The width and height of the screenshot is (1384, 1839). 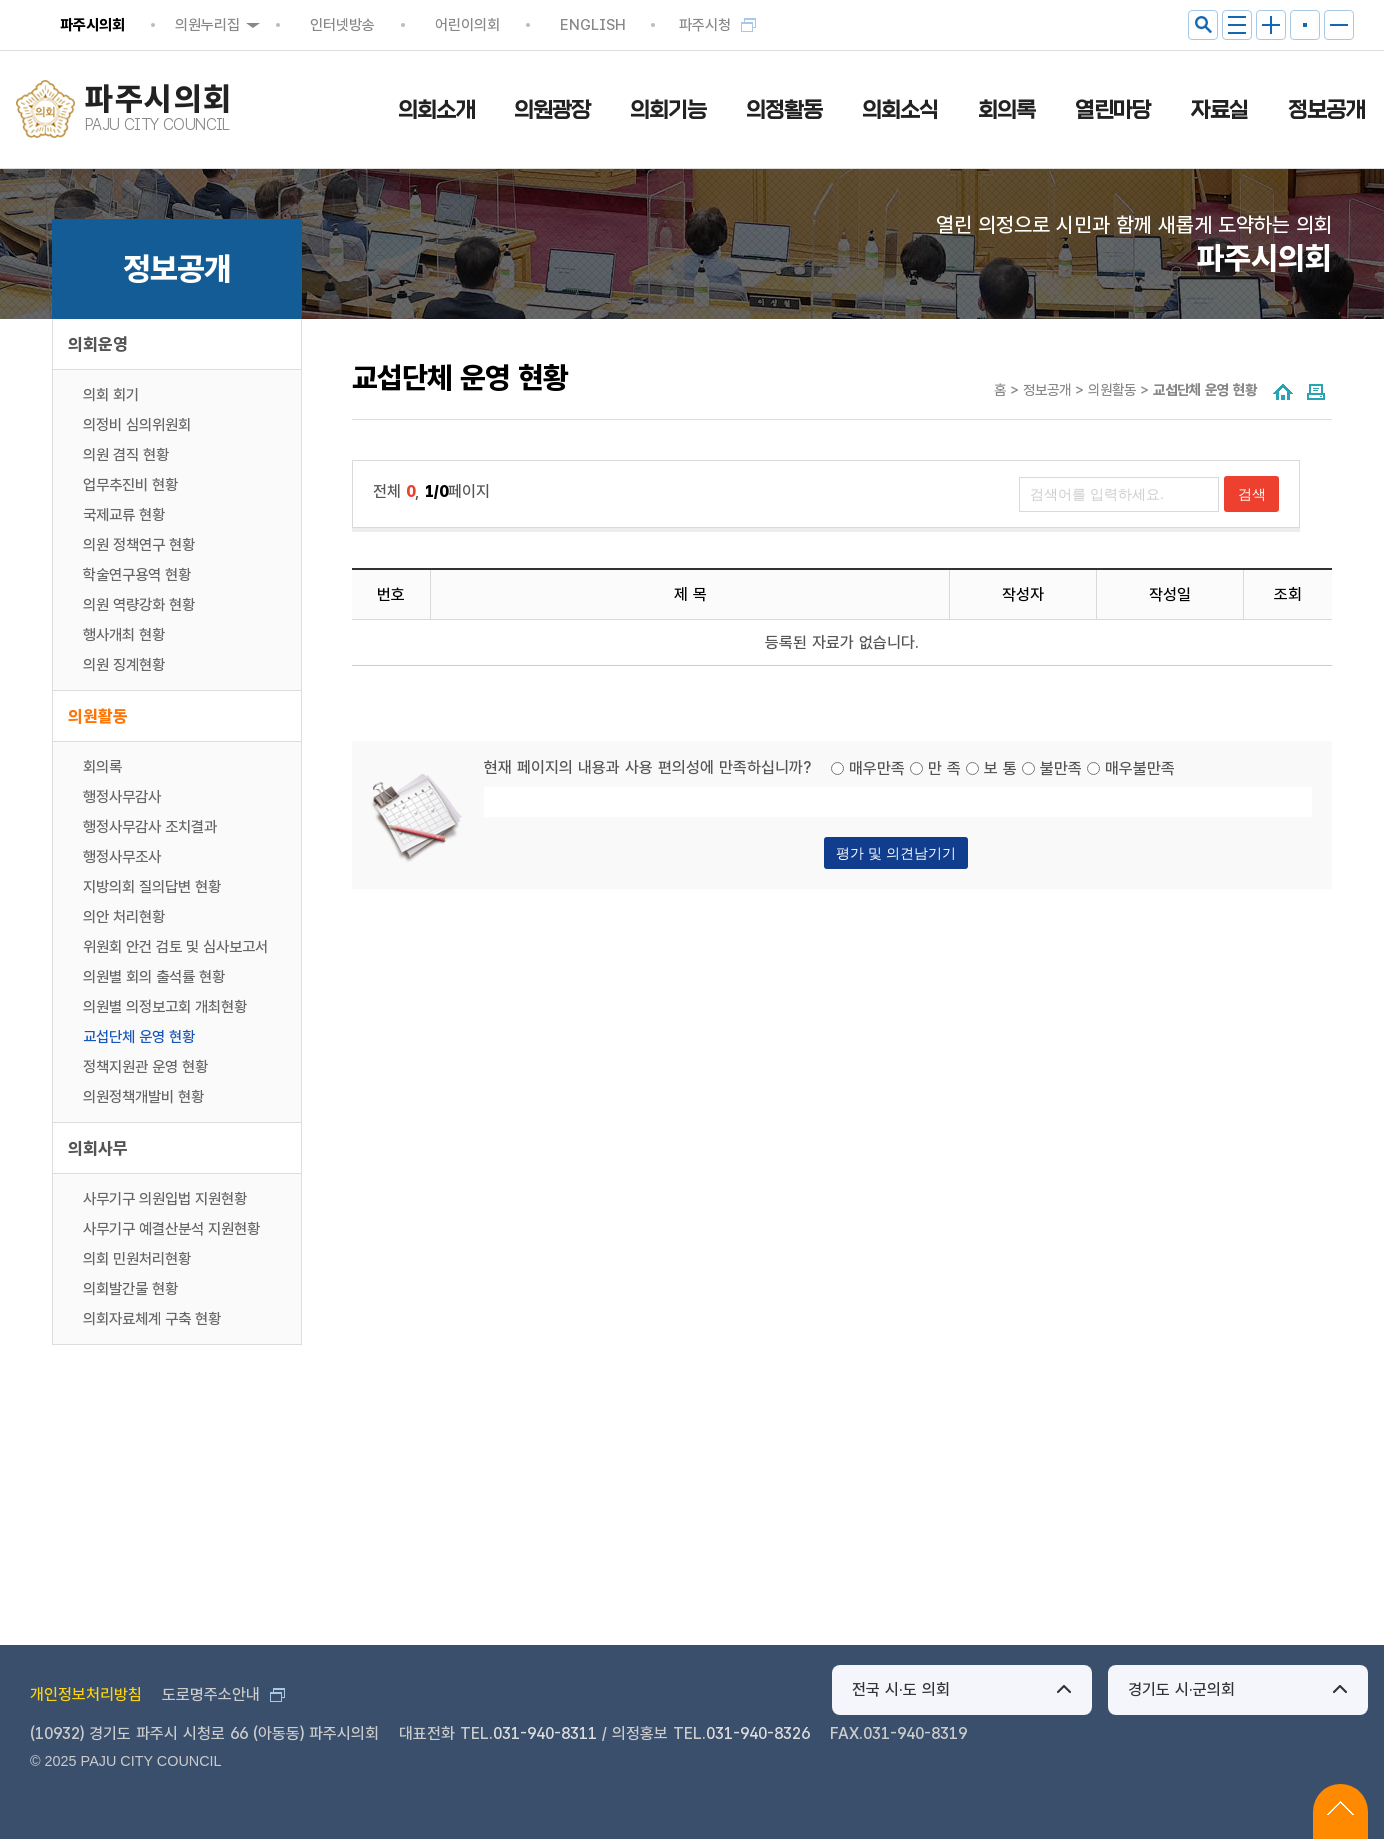 What do you see at coordinates (1219, 110) in the screenshot?
I see `자료실` at bounding box center [1219, 110].